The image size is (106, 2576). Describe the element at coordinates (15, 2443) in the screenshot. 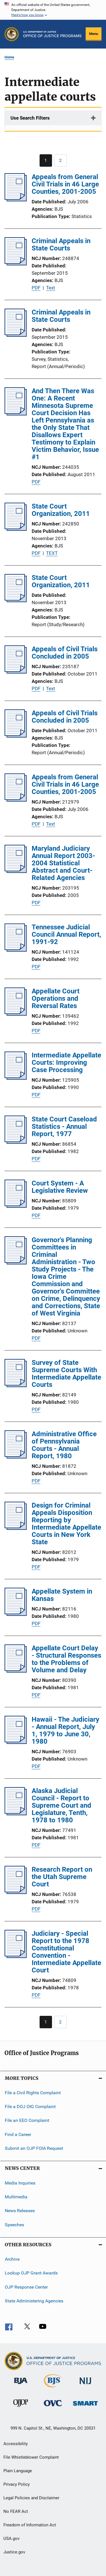

I see `Accessibility` at that location.